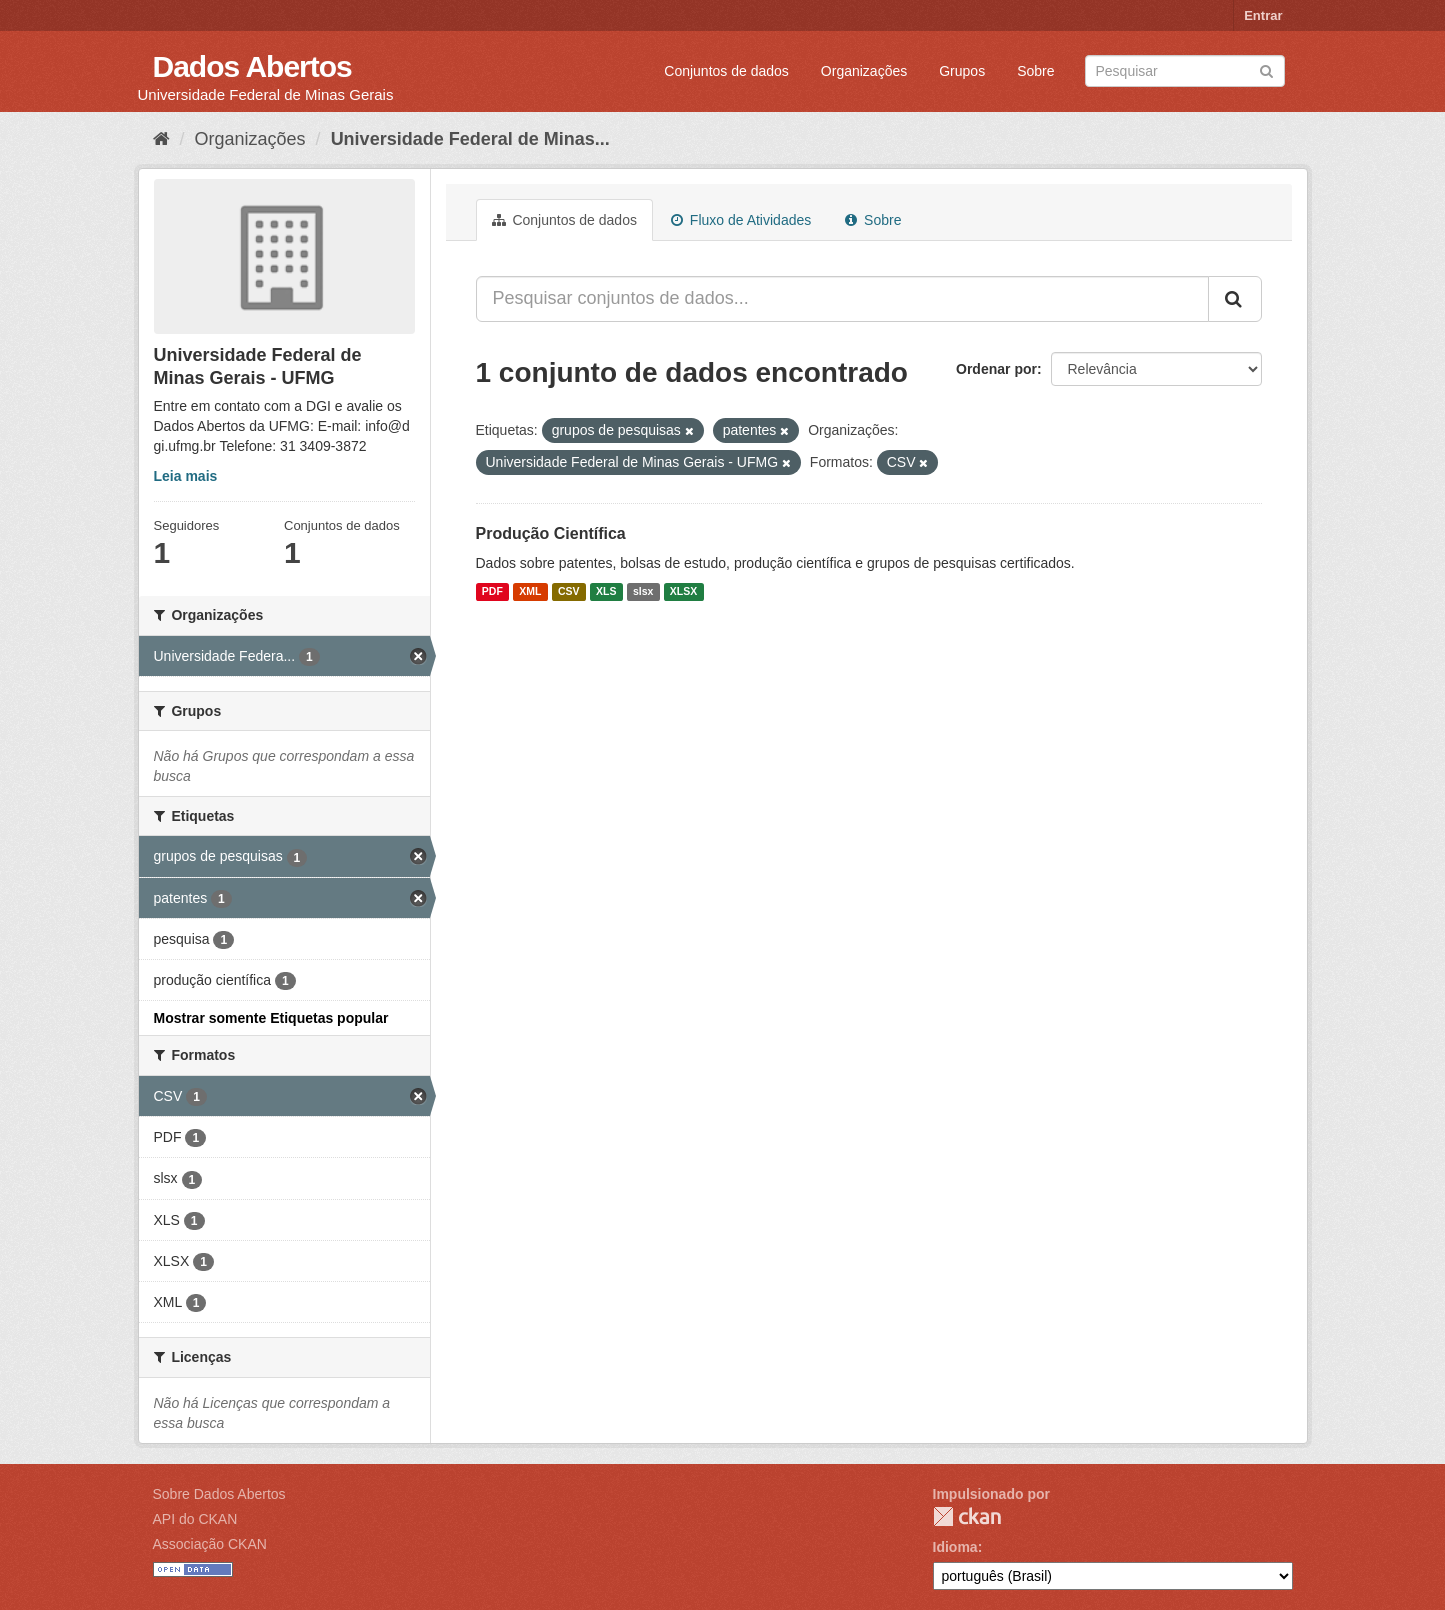 This screenshot has height=1610, width=1445. I want to click on [Submit], so click(1266, 69).